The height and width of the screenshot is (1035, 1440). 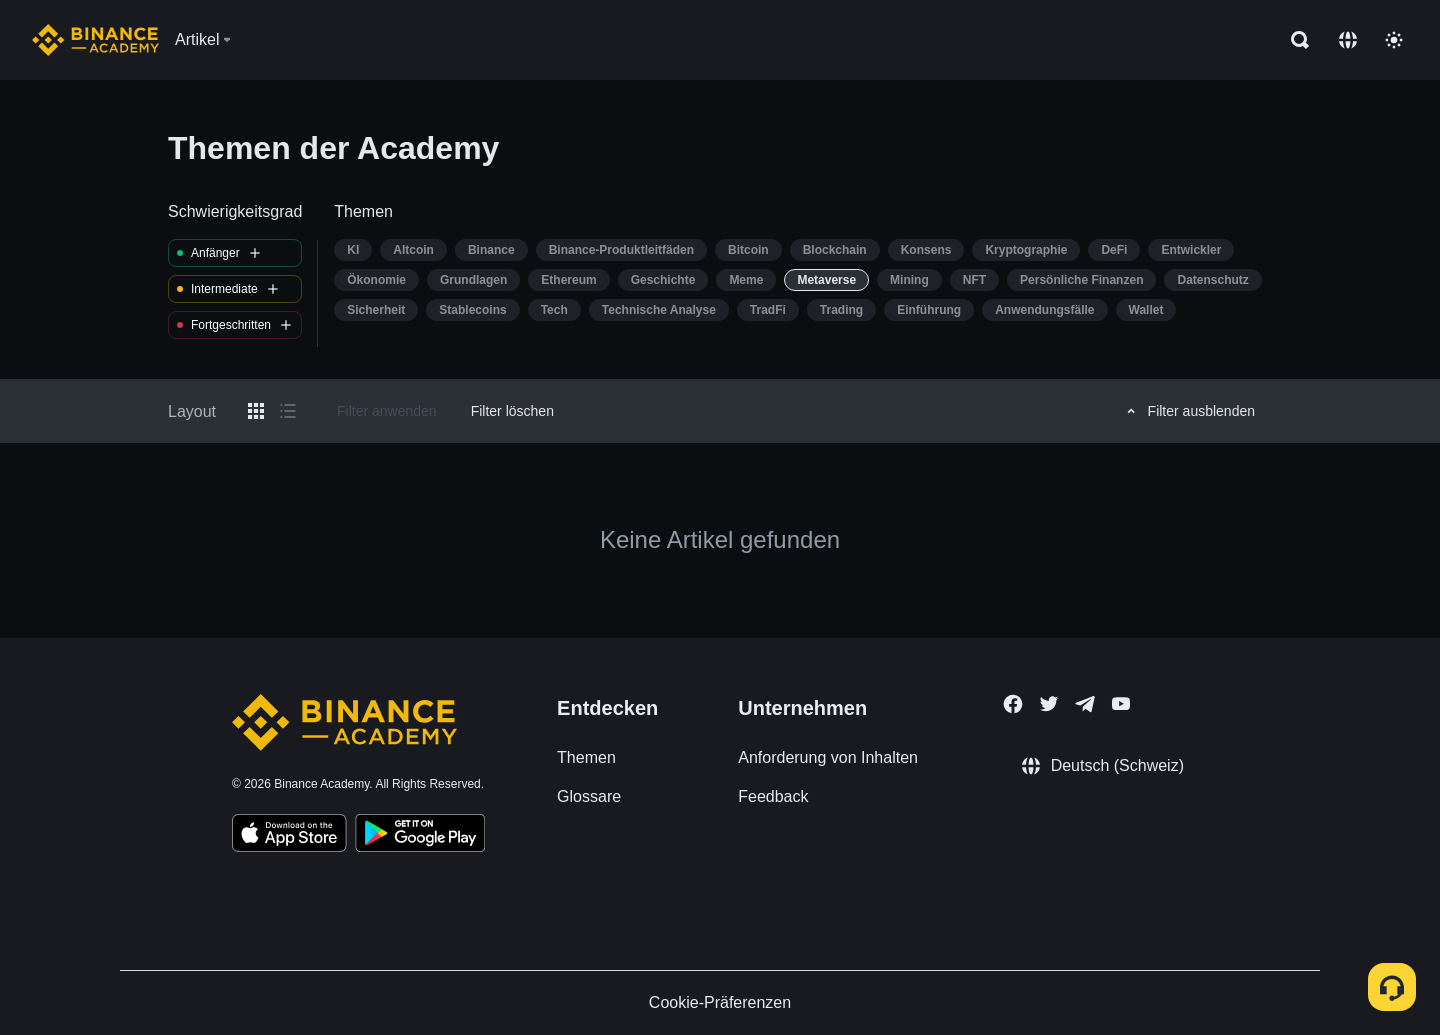 I want to click on [Follow Binance Academy on Telegram], so click(x=1085, y=704).